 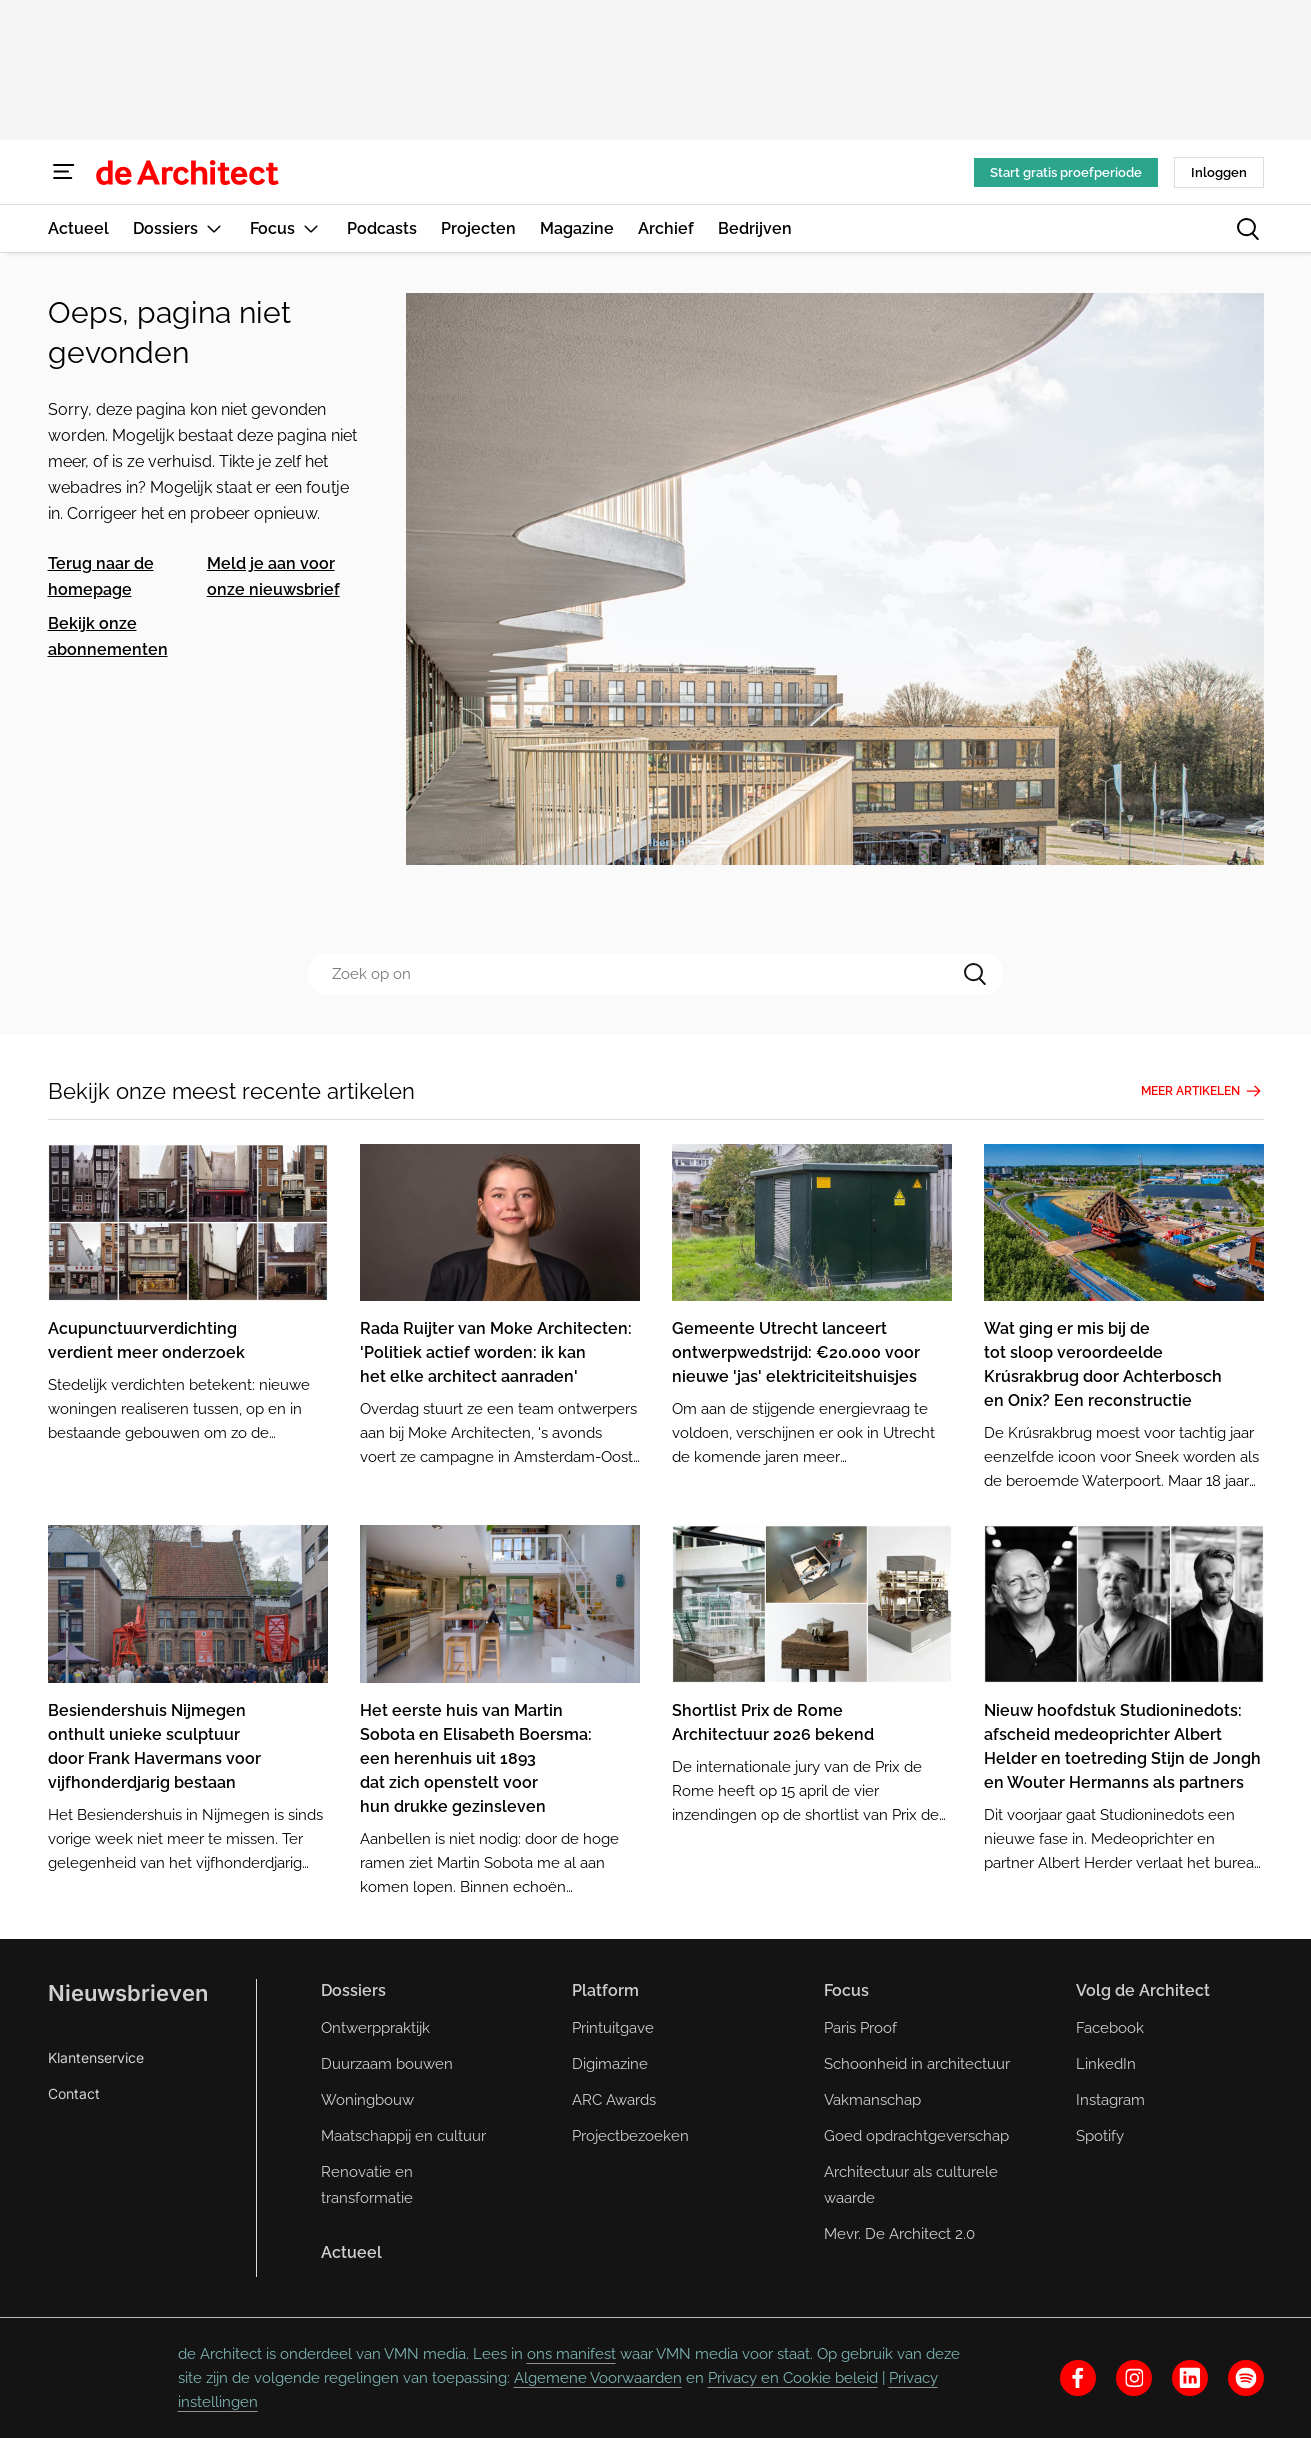 I want to click on Projectbezoeken, so click(x=630, y=2136).